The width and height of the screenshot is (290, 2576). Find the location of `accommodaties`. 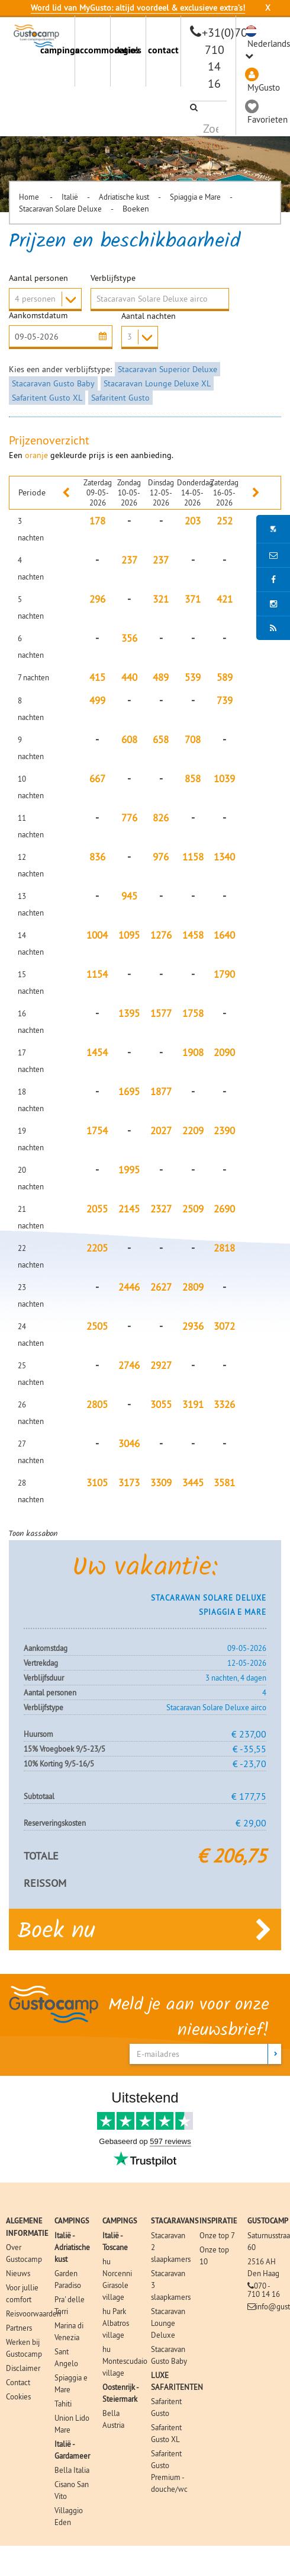

accommodaties is located at coordinates (92, 50).